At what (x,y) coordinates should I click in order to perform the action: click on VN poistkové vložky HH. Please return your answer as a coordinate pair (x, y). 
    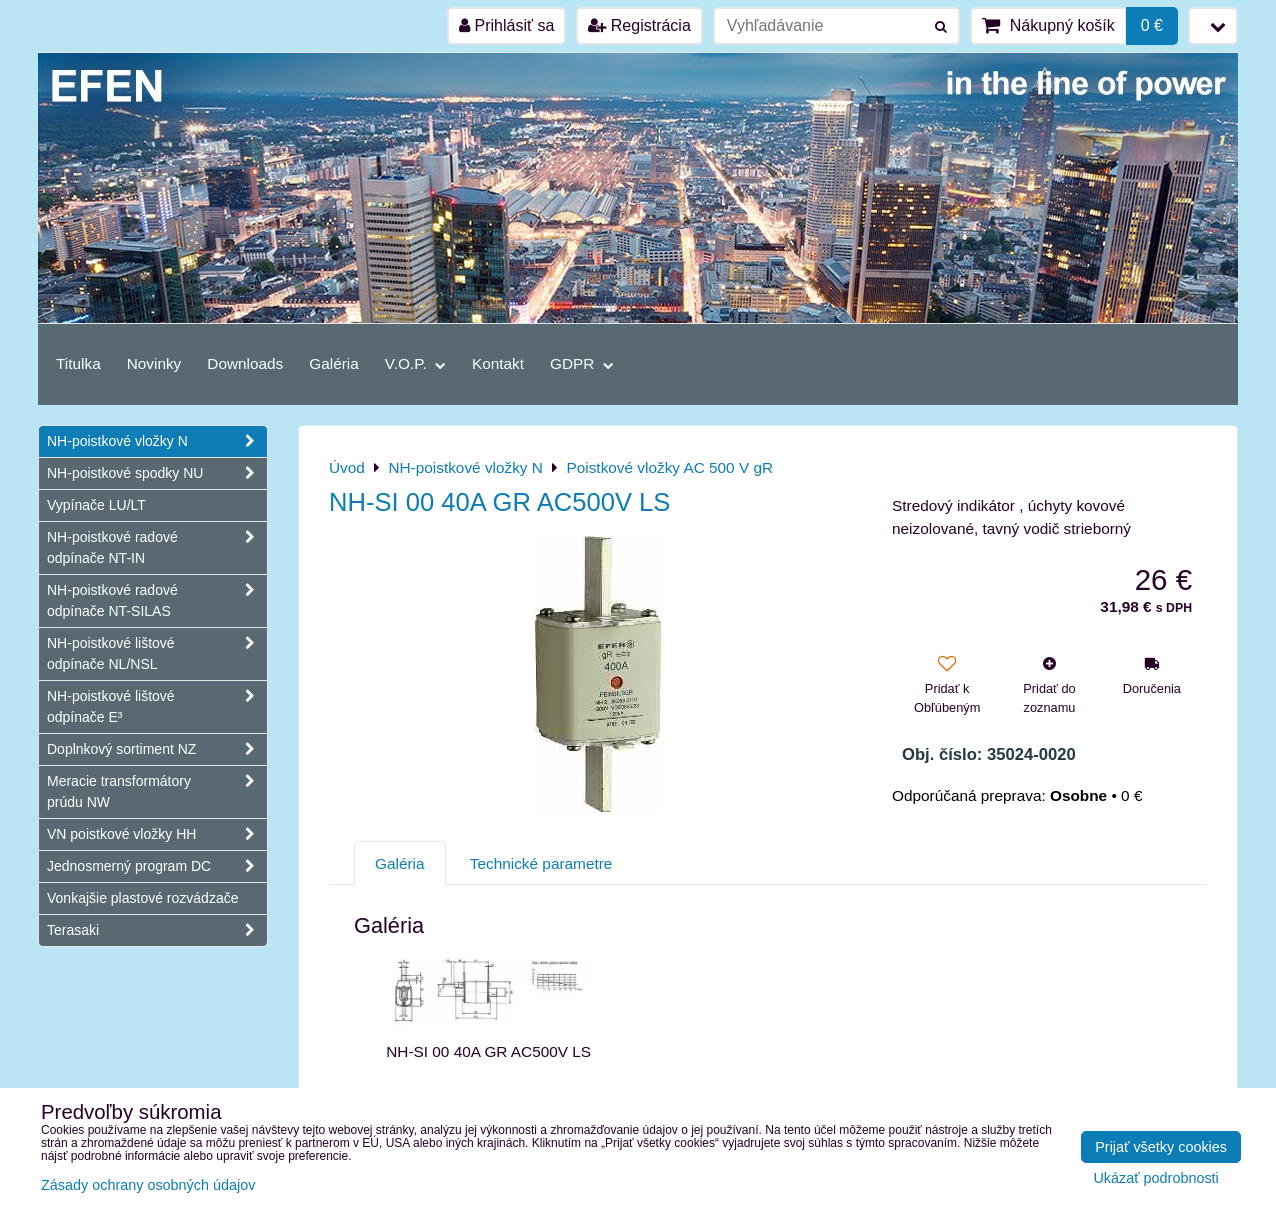
    Looking at the image, I should click on (157, 834).